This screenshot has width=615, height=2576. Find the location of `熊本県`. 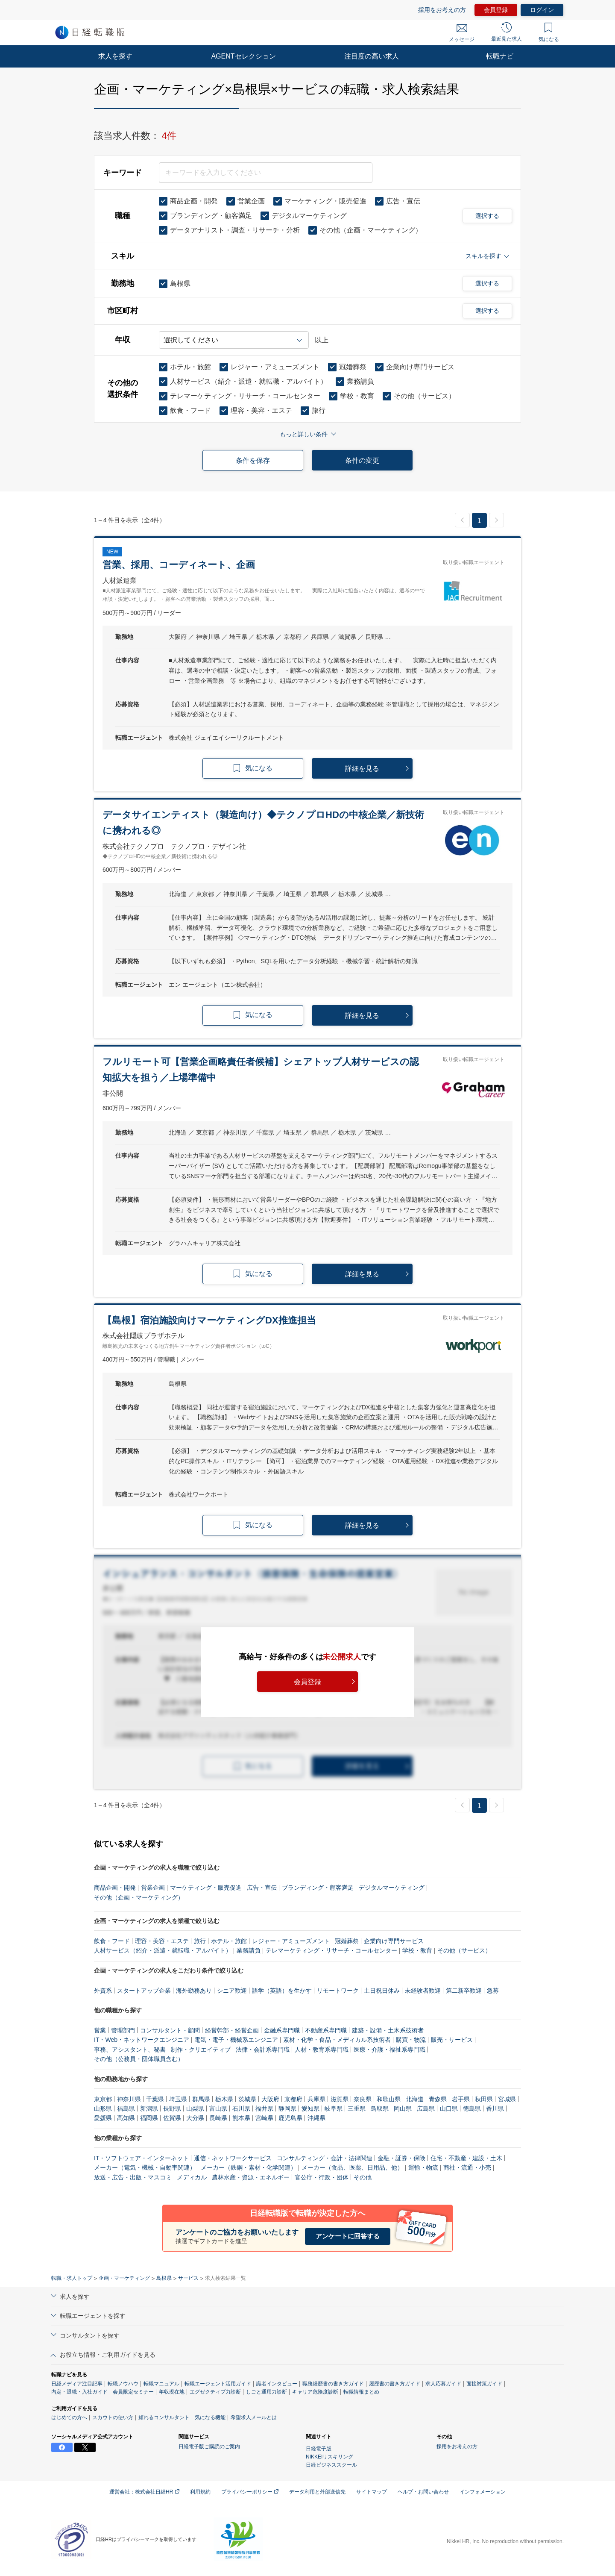

熊本県 is located at coordinates (241, 2117).